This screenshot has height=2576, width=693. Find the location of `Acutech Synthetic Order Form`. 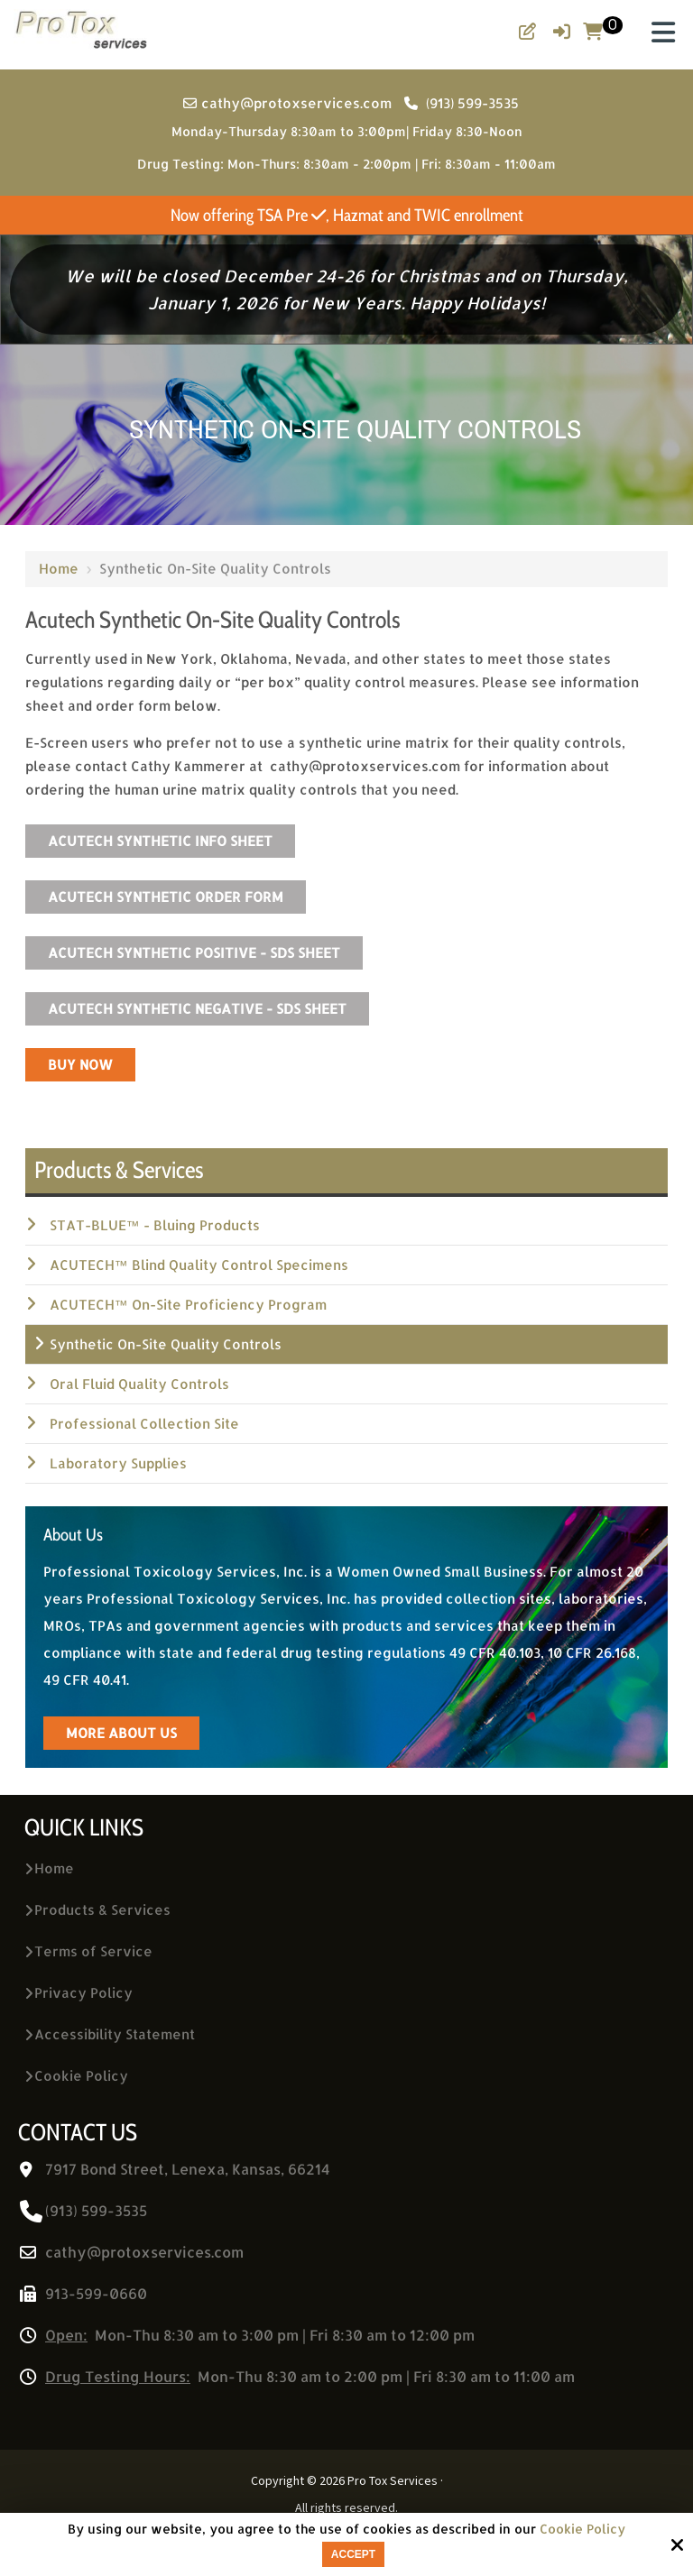

Acutech Synthetic Order Form is located at coordinates (165, 897).